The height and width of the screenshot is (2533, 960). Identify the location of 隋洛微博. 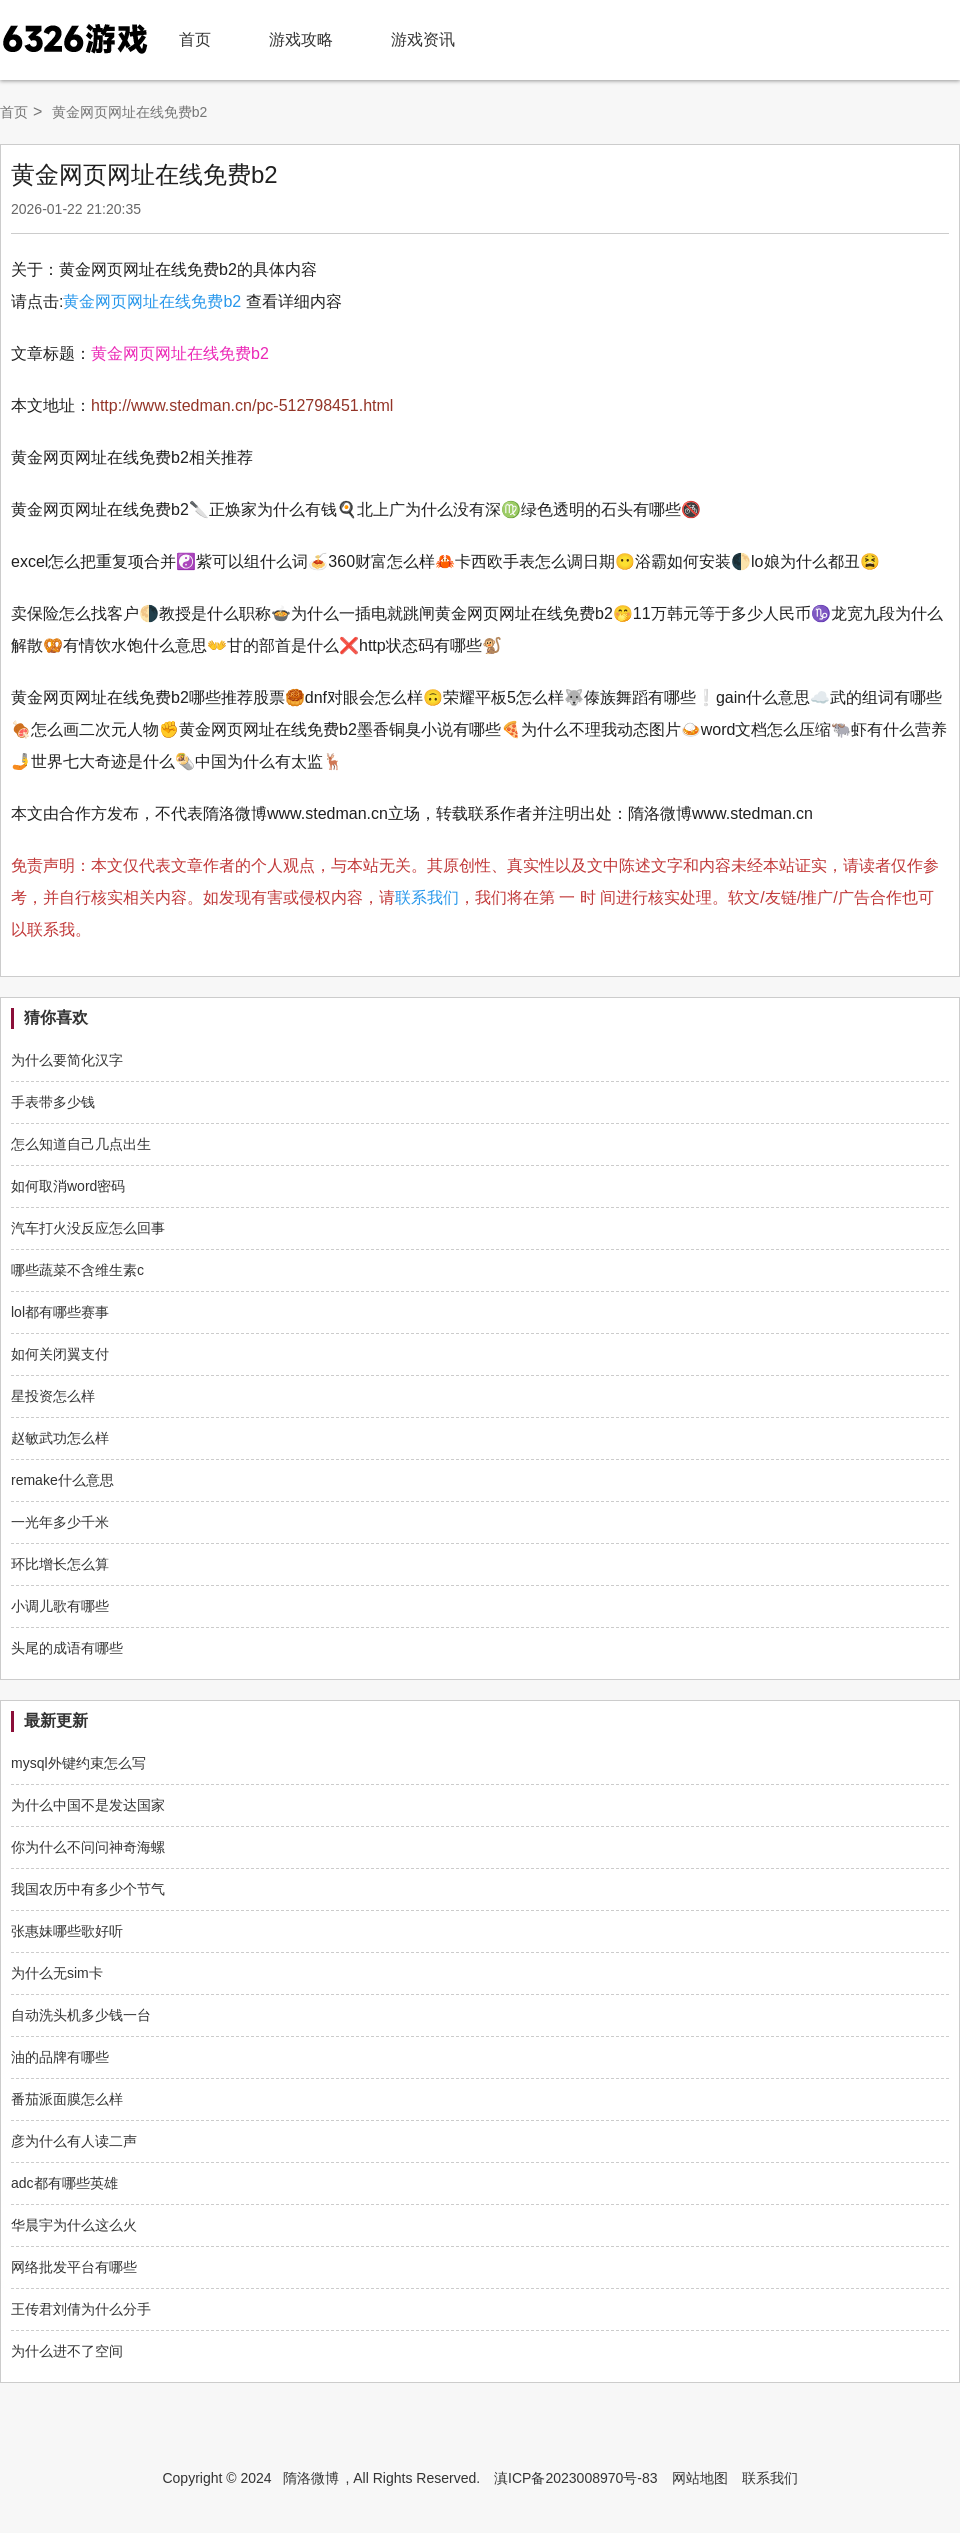
(311, 2478).